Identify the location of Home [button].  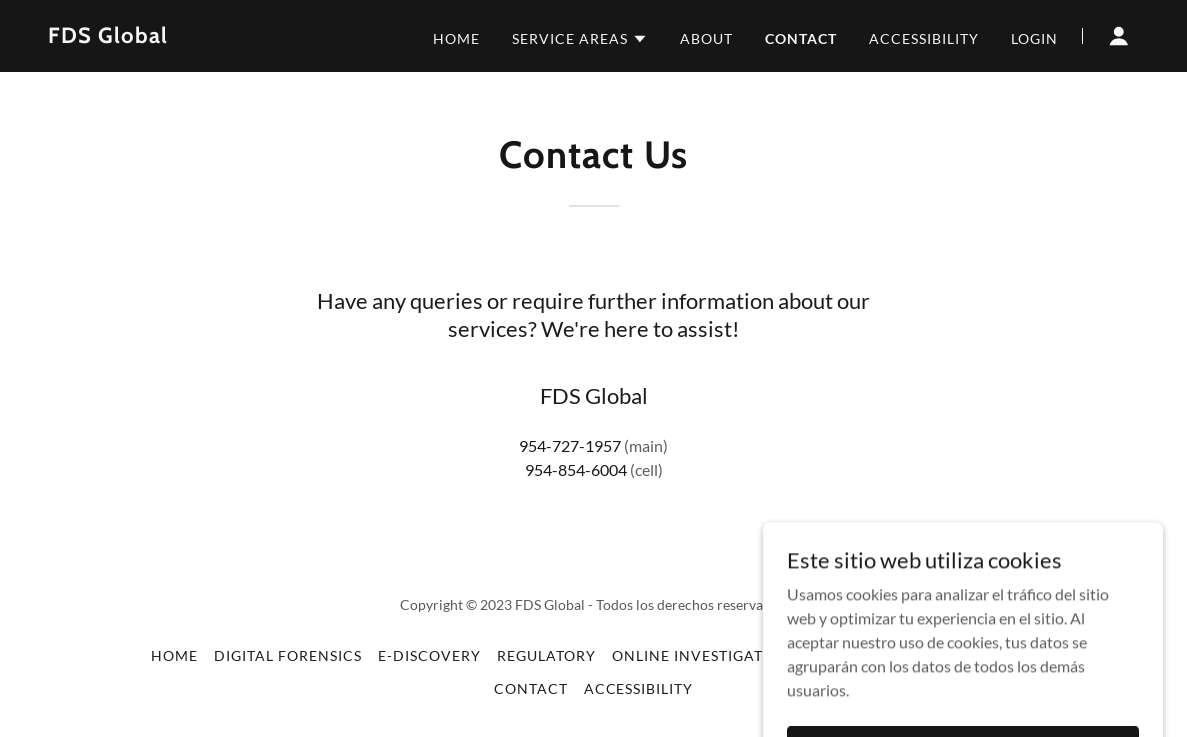
(174, 655).